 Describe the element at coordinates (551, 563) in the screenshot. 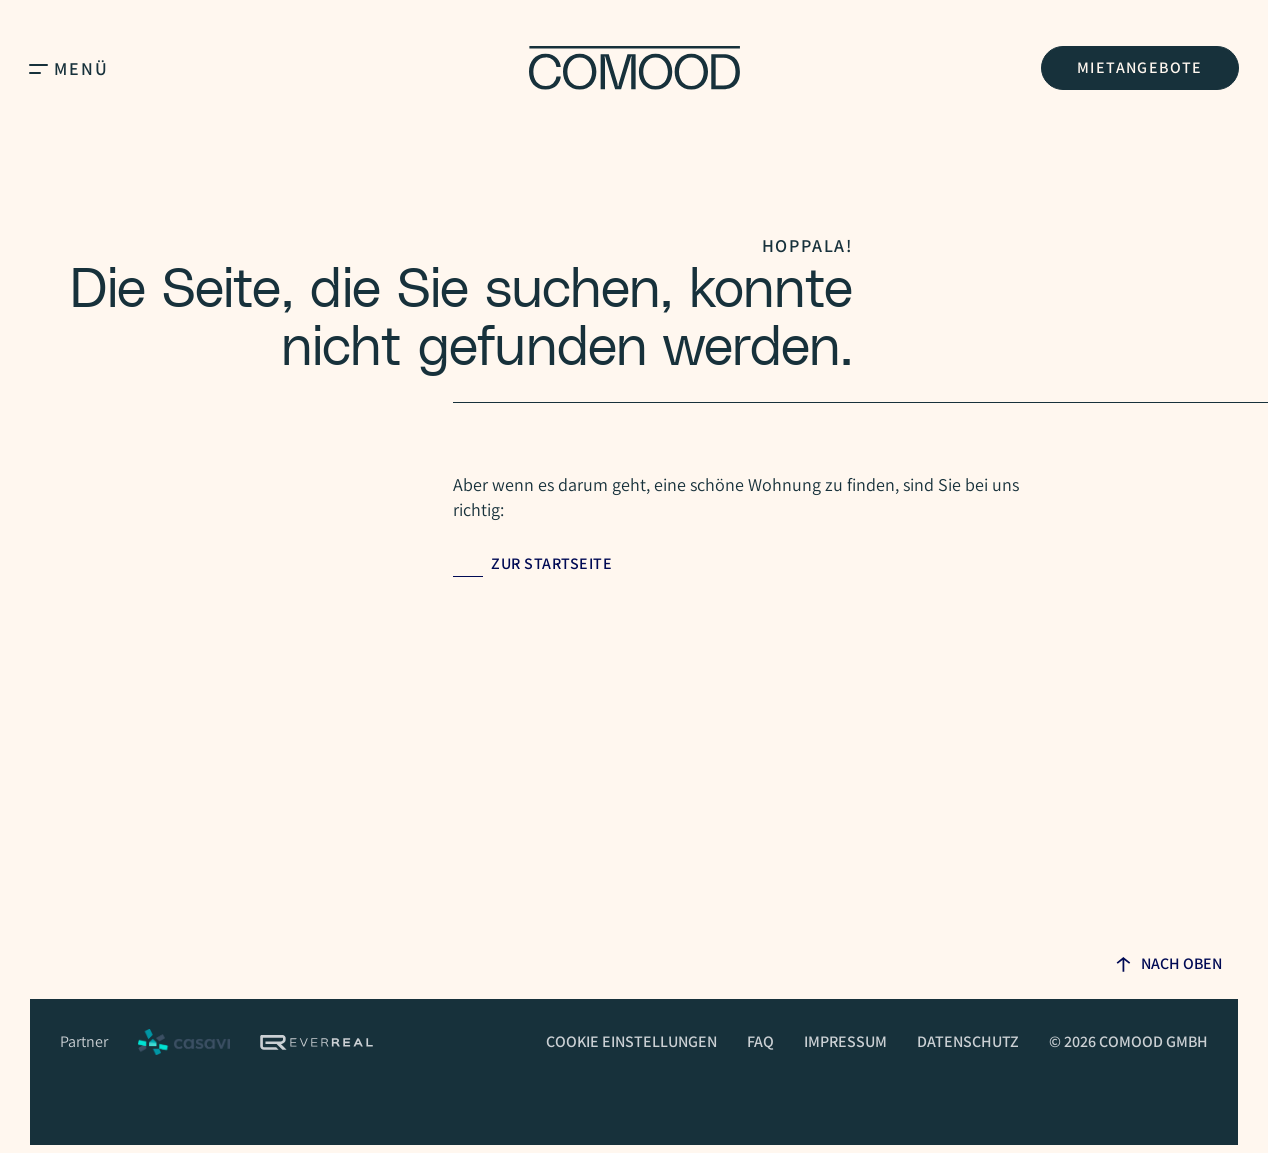

I see `Zur Startseite` at that location.